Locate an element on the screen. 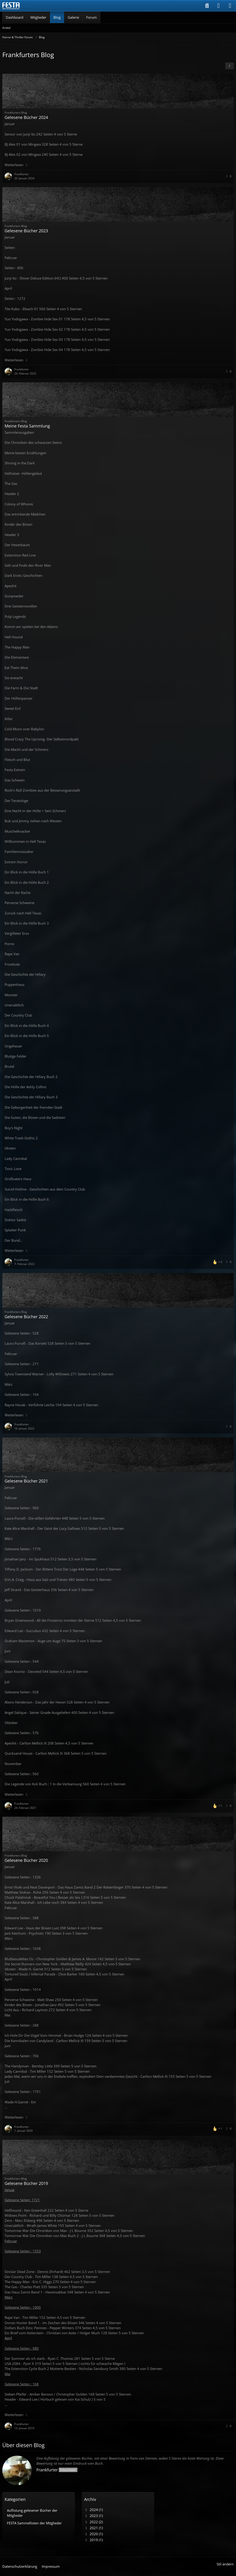 The width and height of the screenshot is (236, 2576). 2020 (1) is located at coordinates (93, 2534).